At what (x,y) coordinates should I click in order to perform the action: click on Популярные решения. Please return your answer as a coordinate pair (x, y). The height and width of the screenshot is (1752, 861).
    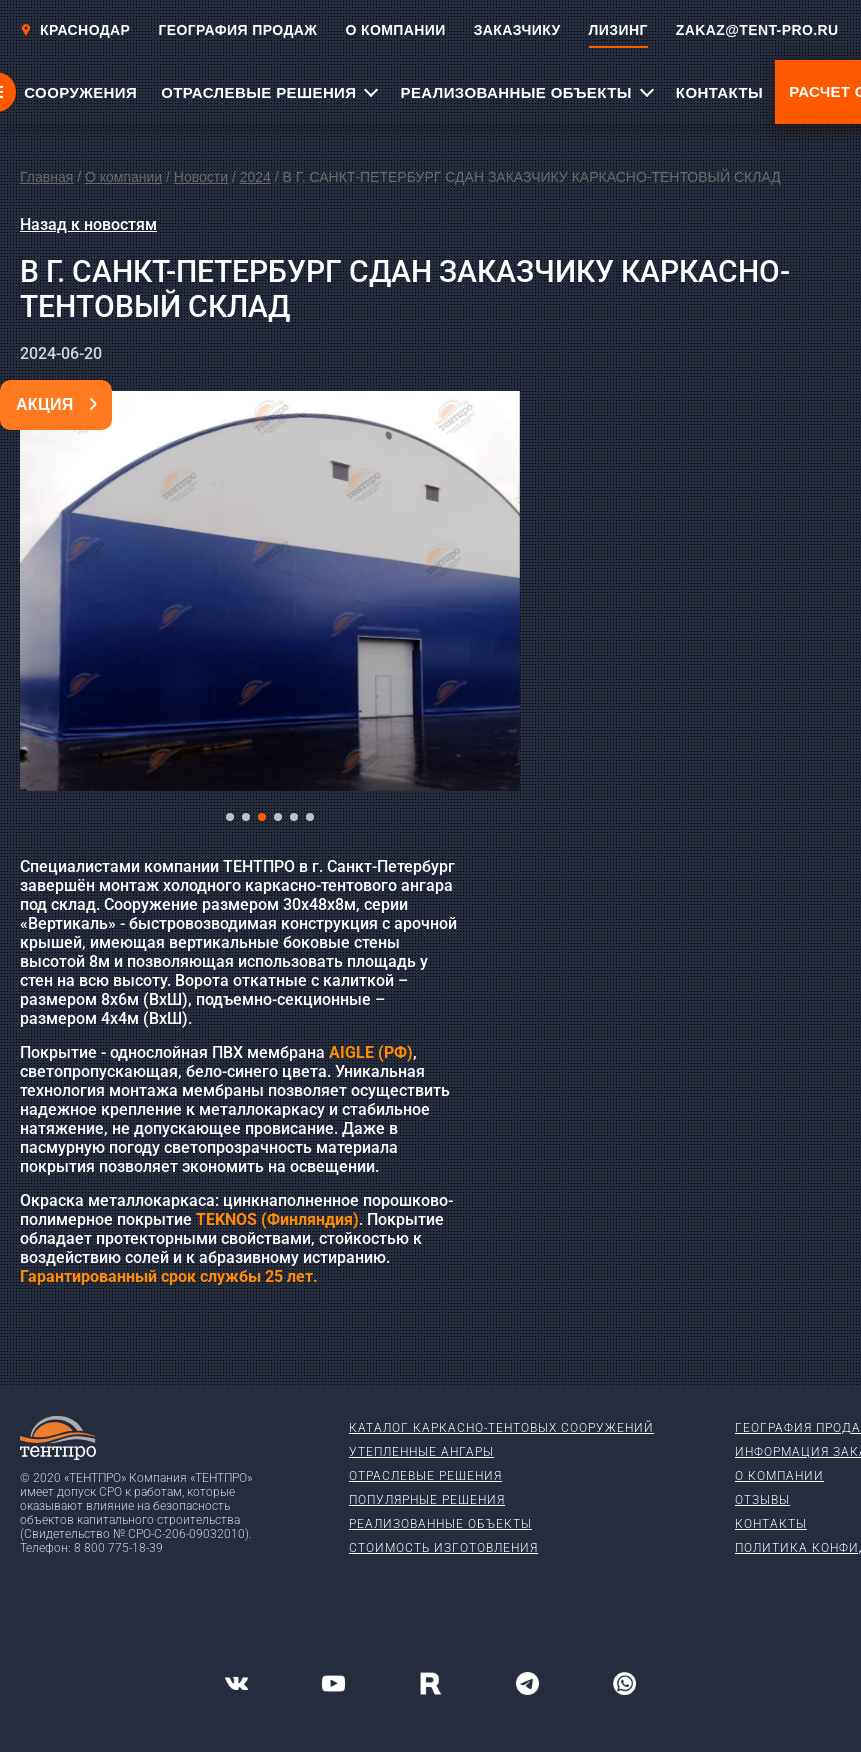
    Looking at the image, I should click on (427, 1500).